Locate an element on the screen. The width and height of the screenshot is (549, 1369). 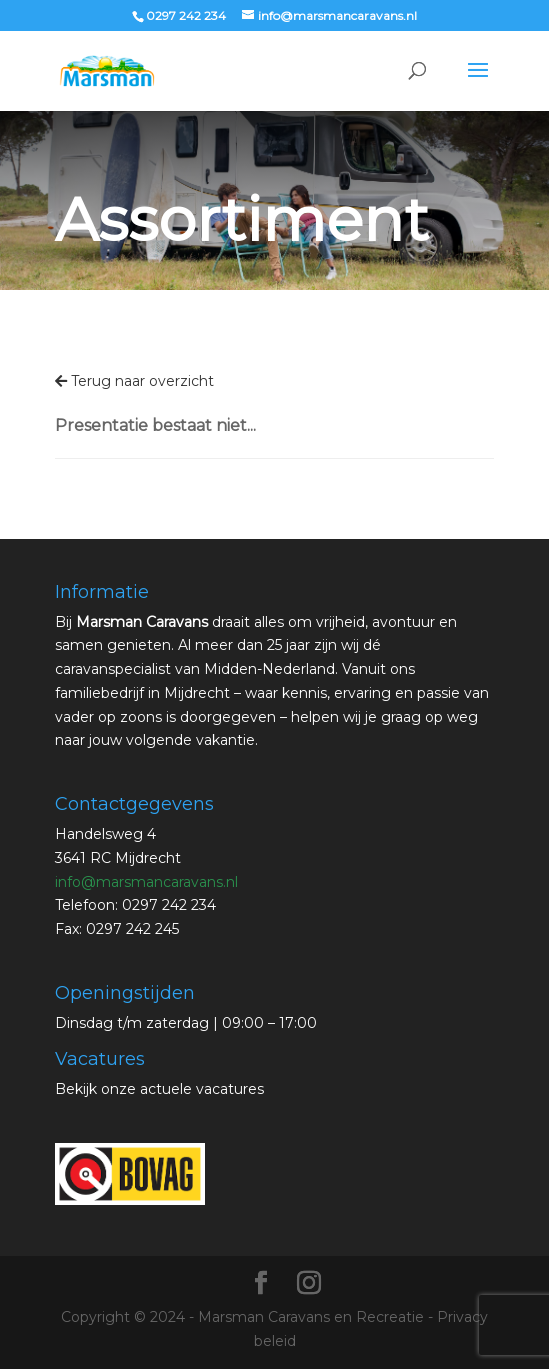
Bekijk onze actuele vacatures is located at coordinates (159, 1089).